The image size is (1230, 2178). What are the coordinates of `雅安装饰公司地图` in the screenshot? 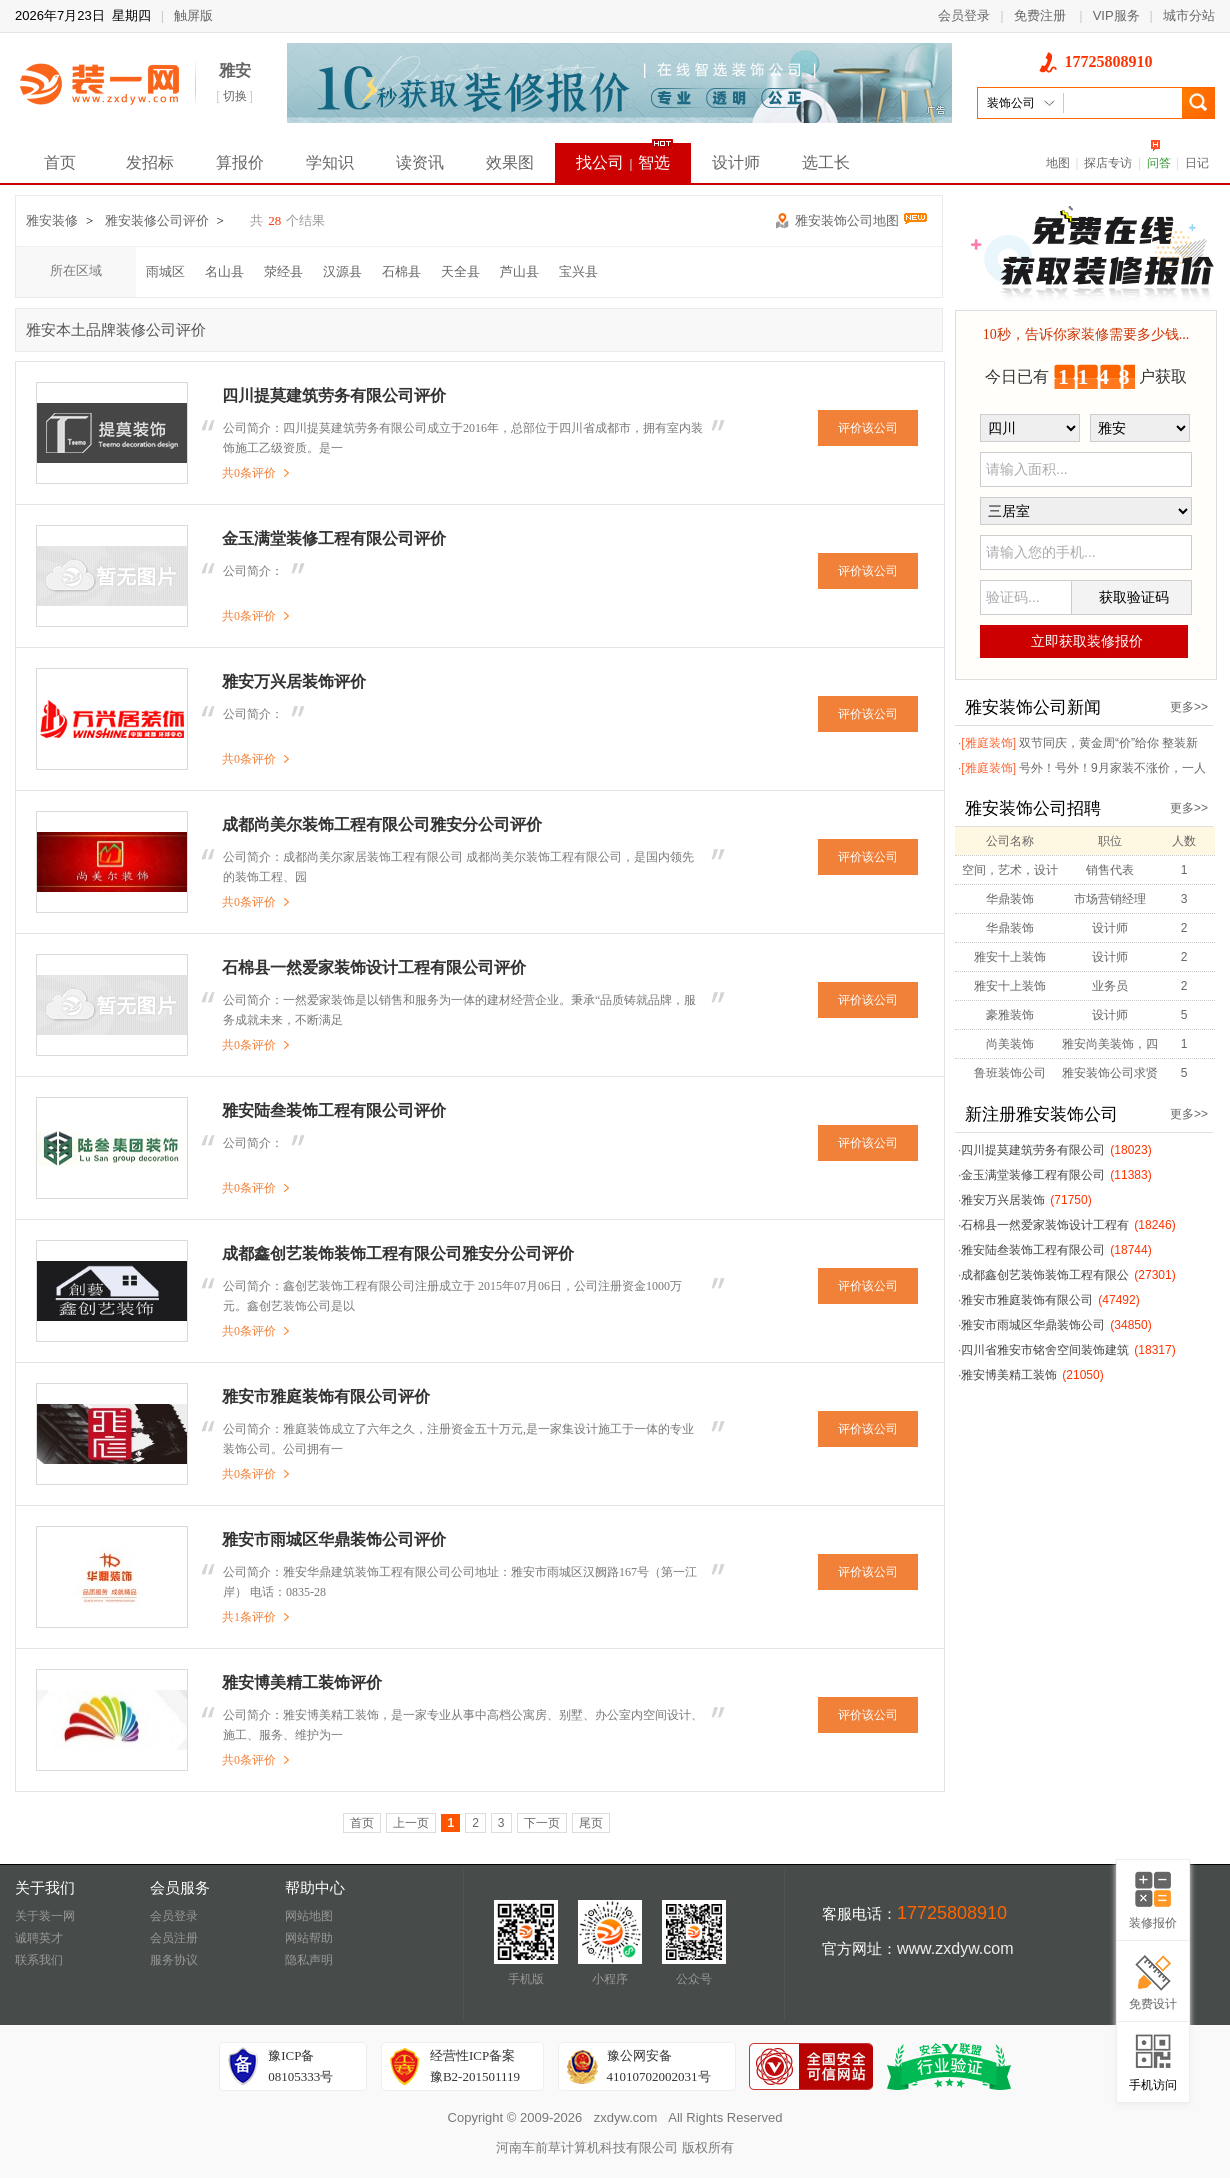 It's located at (861, 220).